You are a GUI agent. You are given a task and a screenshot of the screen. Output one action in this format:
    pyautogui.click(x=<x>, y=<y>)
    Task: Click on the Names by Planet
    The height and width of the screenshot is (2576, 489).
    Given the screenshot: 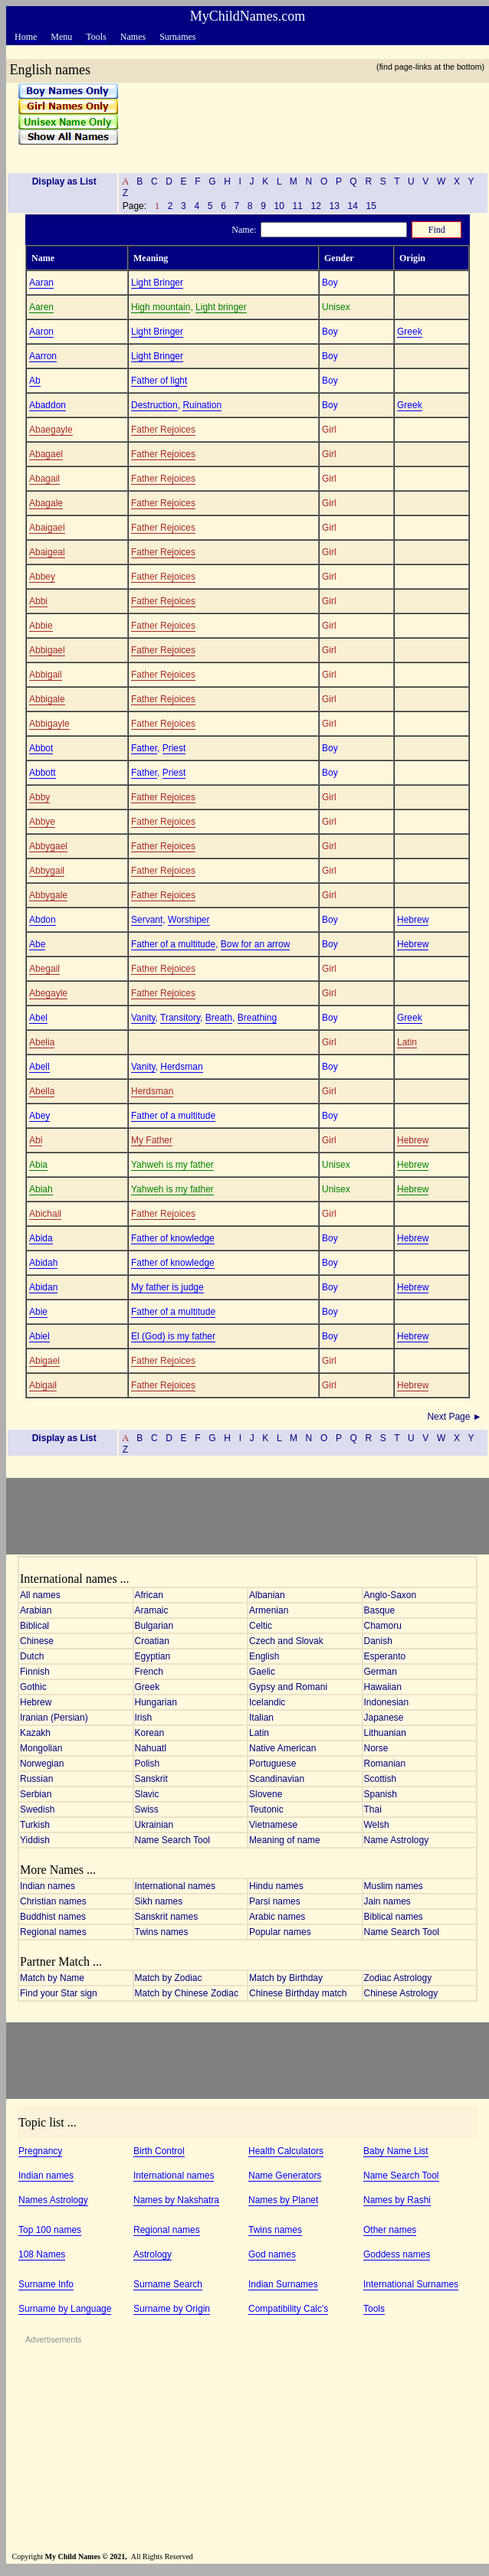 What is the action you would take?
    pyautogui.click(x=283, y=2200)
    